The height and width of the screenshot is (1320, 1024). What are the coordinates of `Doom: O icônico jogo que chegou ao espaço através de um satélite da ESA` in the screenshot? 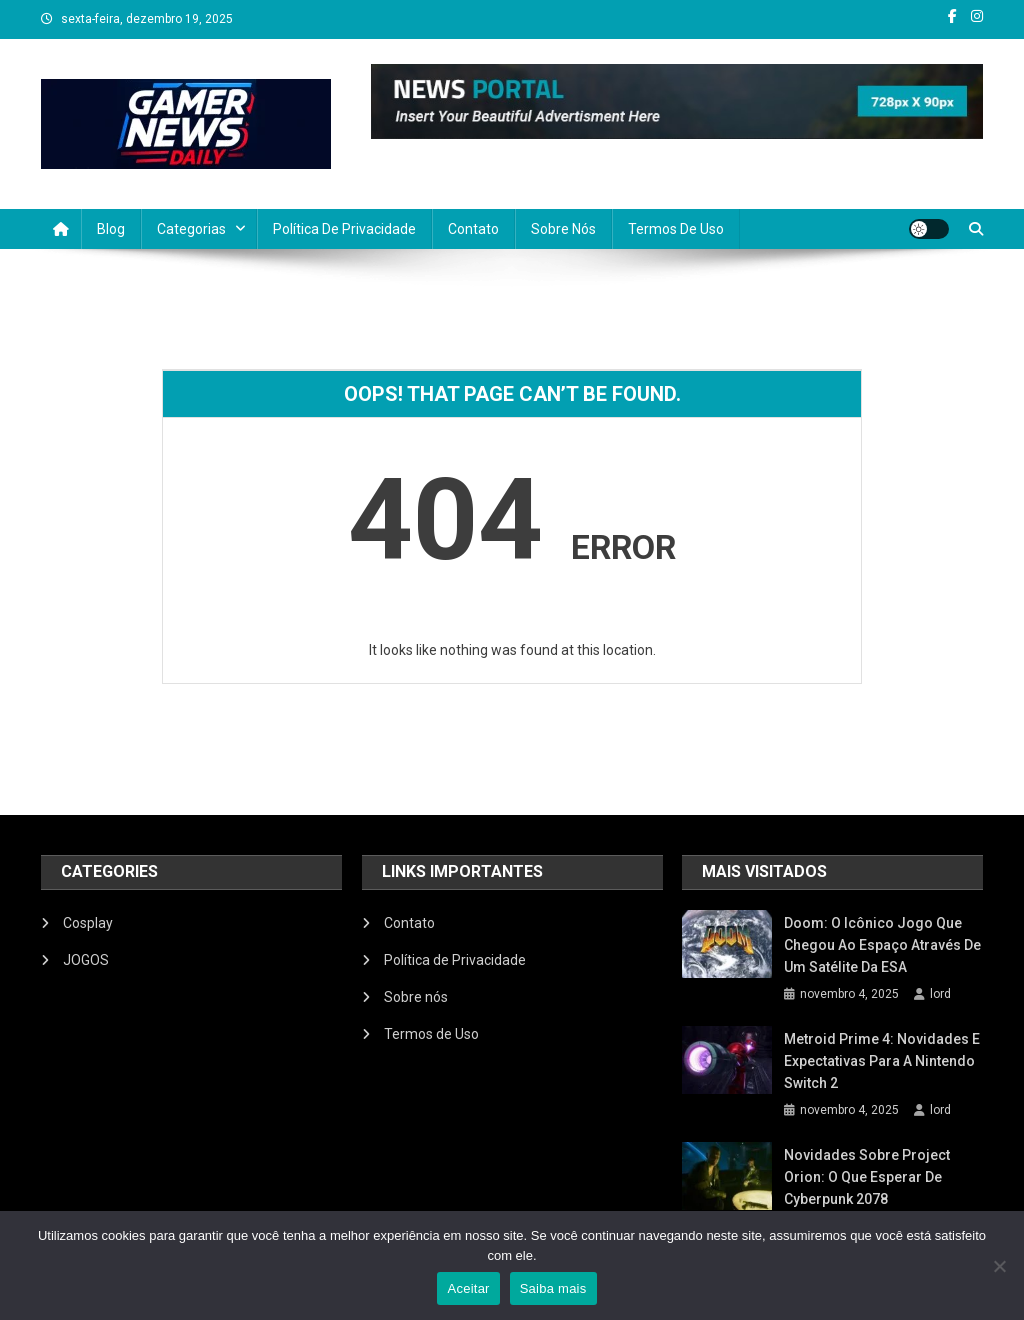 It's located at (882, 945).